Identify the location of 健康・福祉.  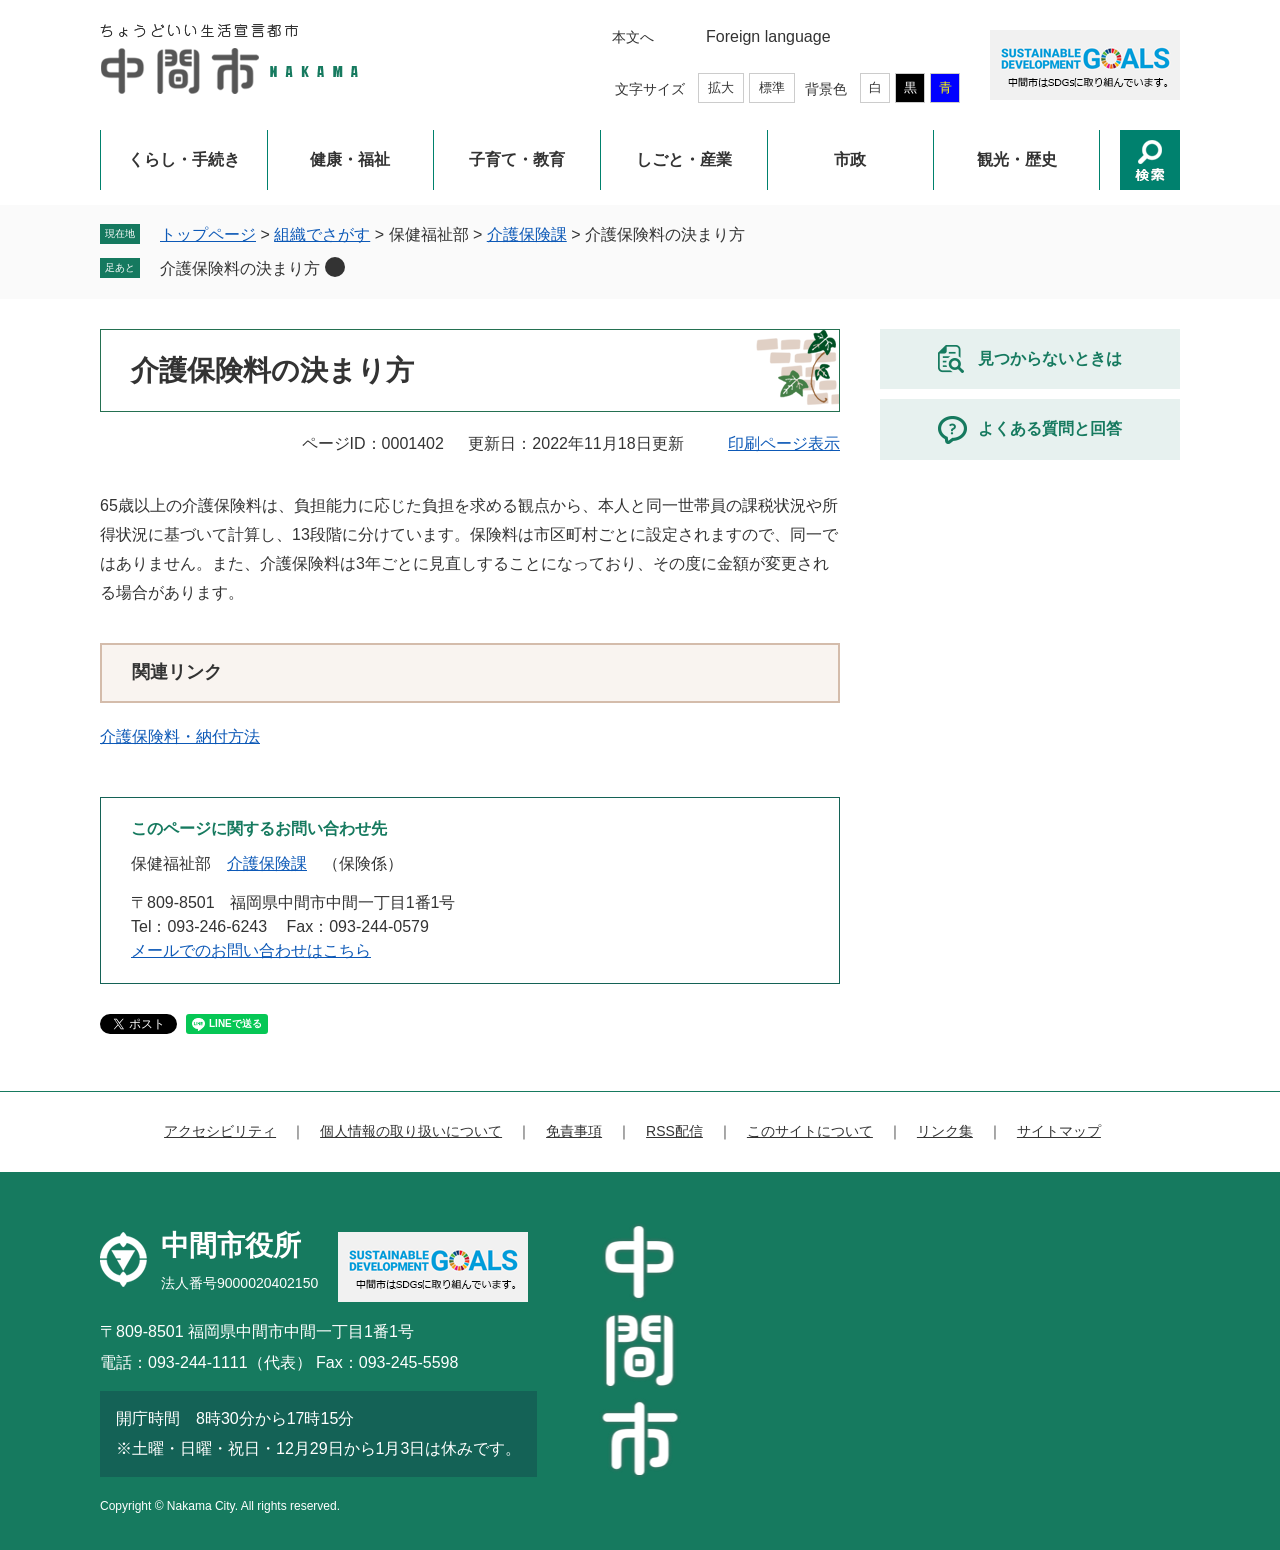
(350, 159).